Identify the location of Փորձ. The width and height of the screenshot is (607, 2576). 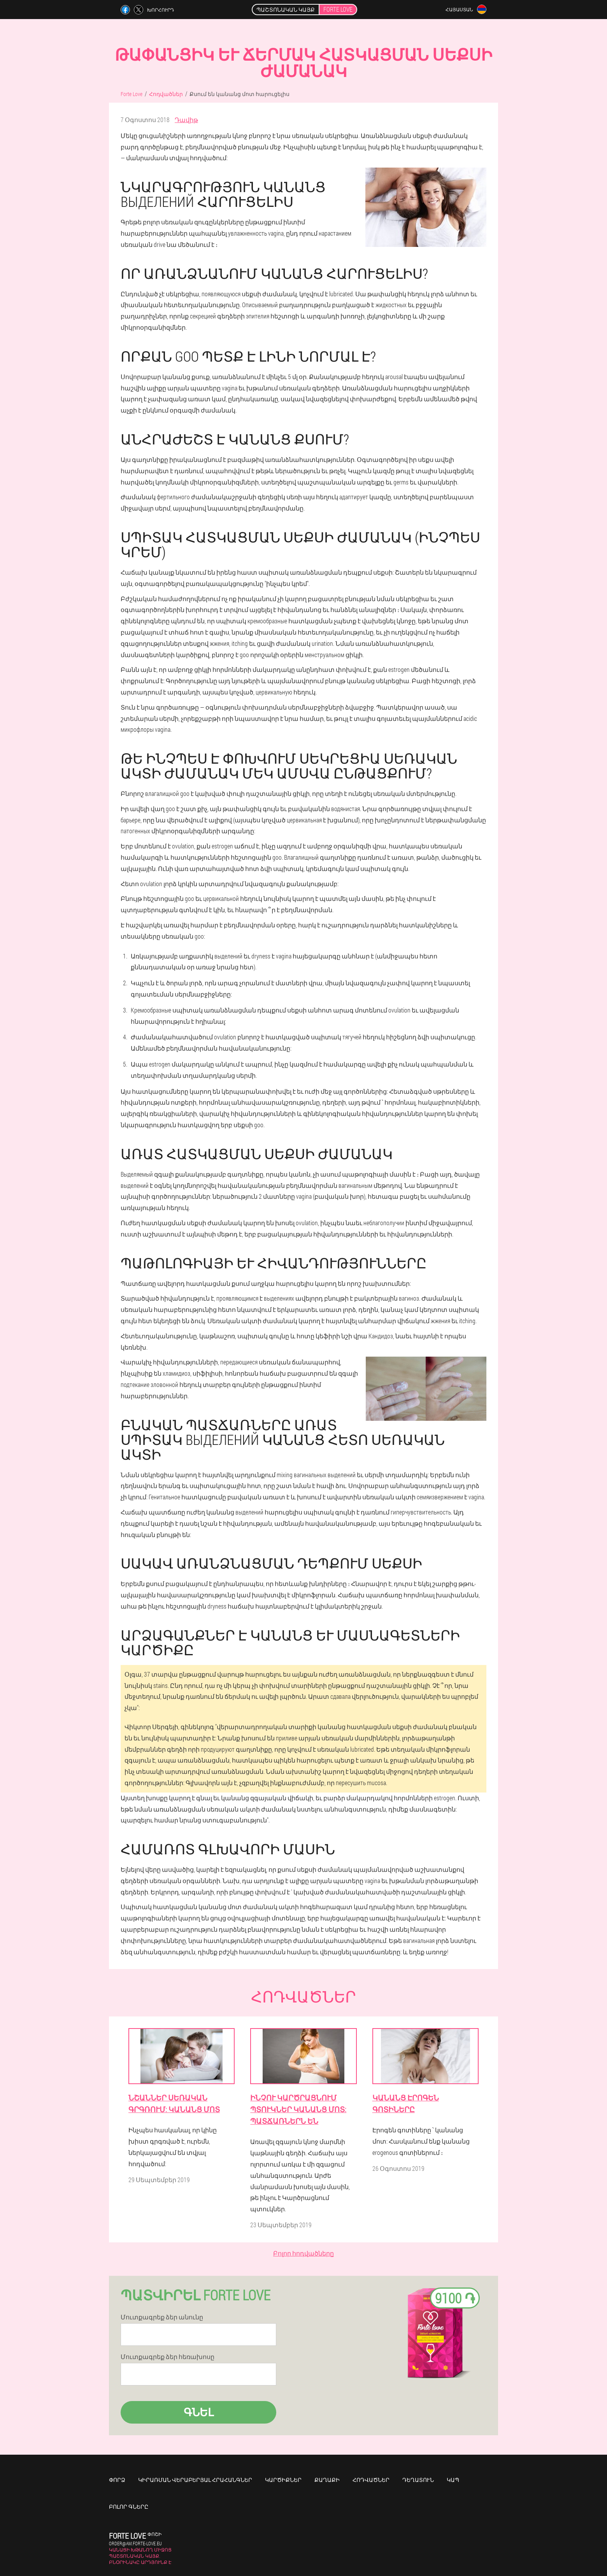
(117, 2479).